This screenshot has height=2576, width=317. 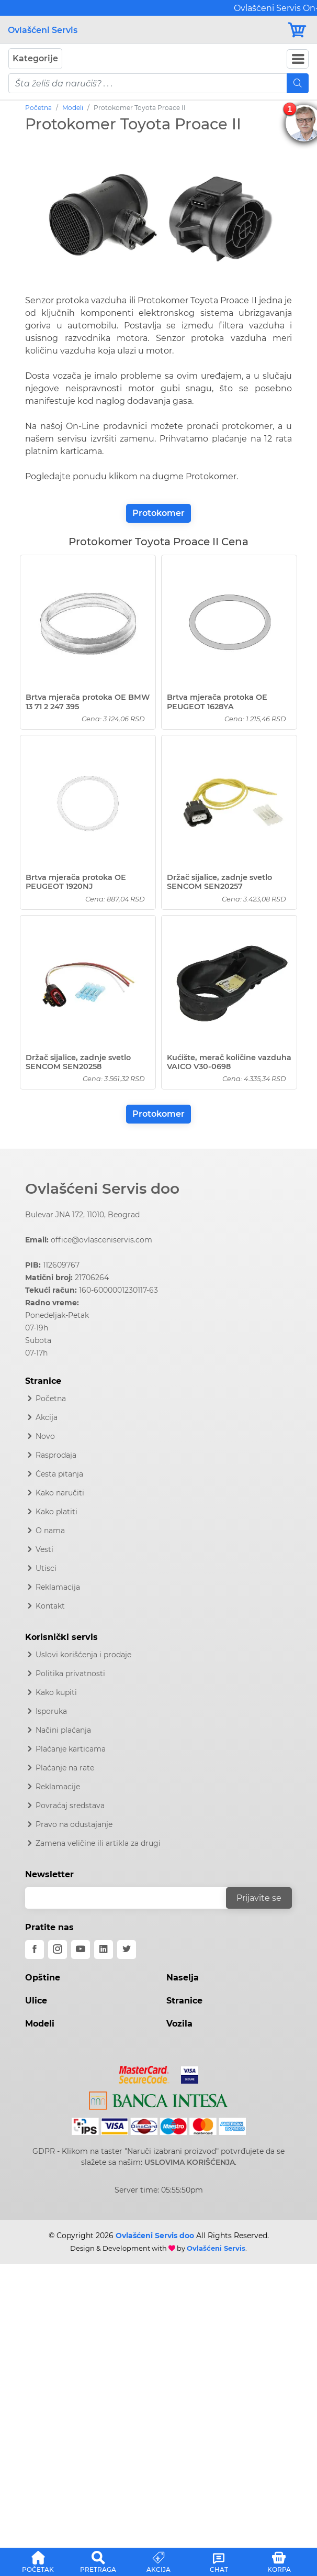 I want to click on Vesti, so click(x=44, y=1549).